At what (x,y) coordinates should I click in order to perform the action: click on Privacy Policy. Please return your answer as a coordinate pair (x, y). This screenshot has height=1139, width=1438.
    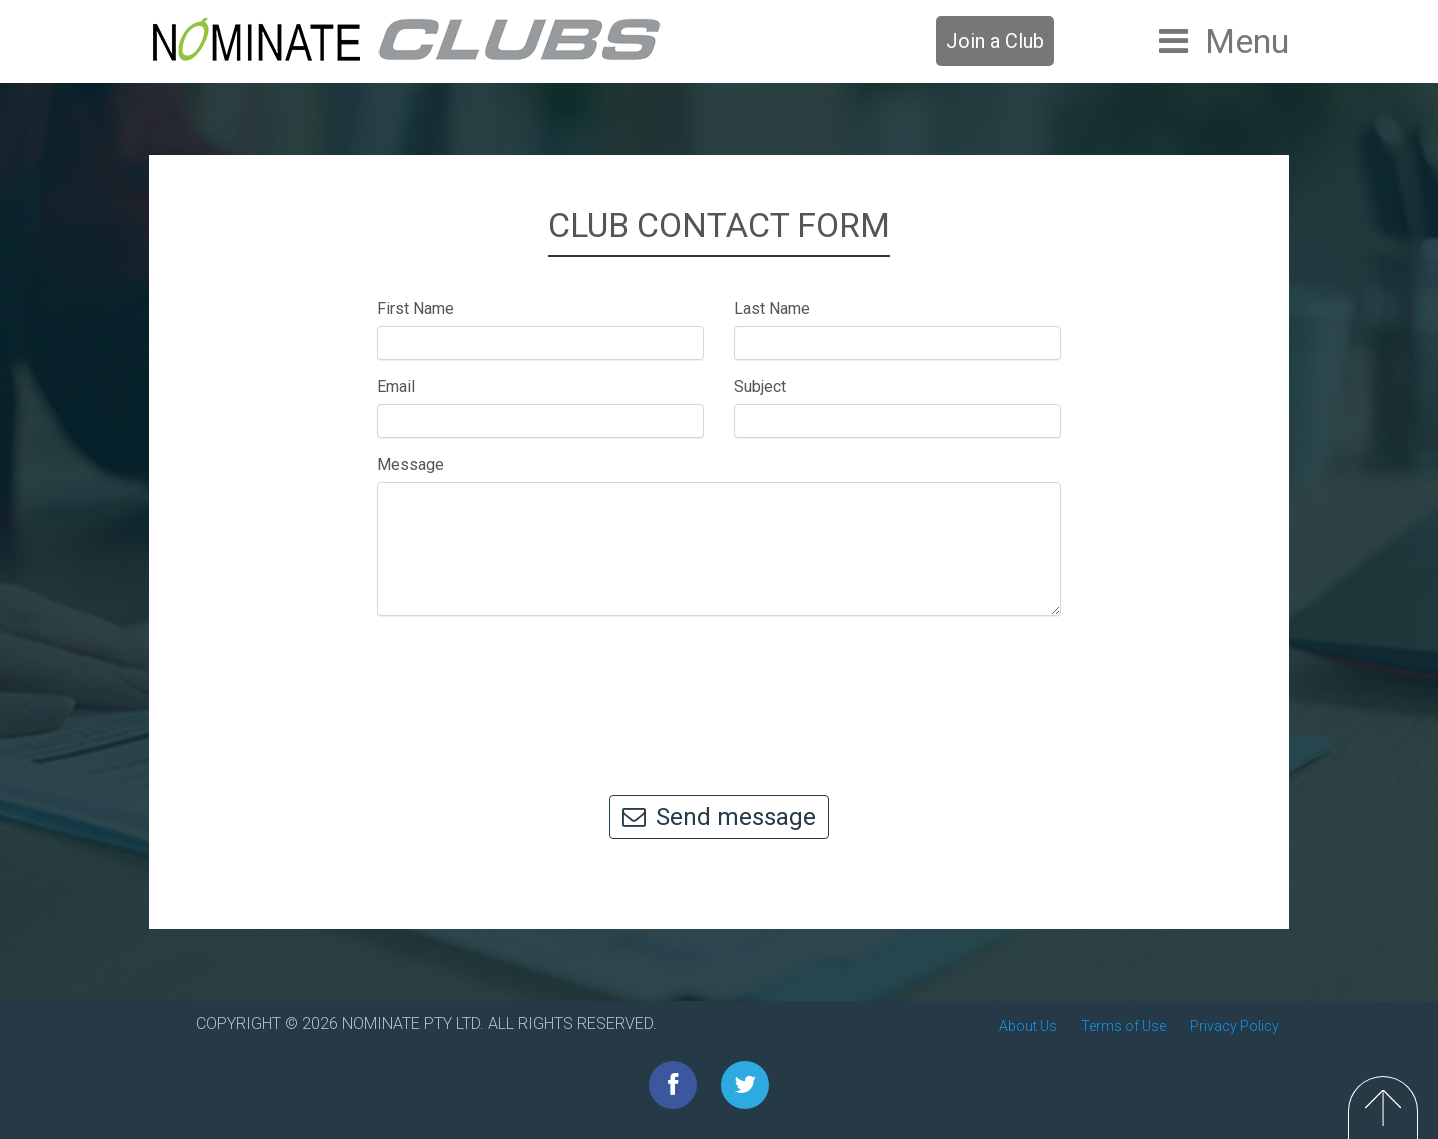
    Looking at the image, I should click on (1234, 1026).